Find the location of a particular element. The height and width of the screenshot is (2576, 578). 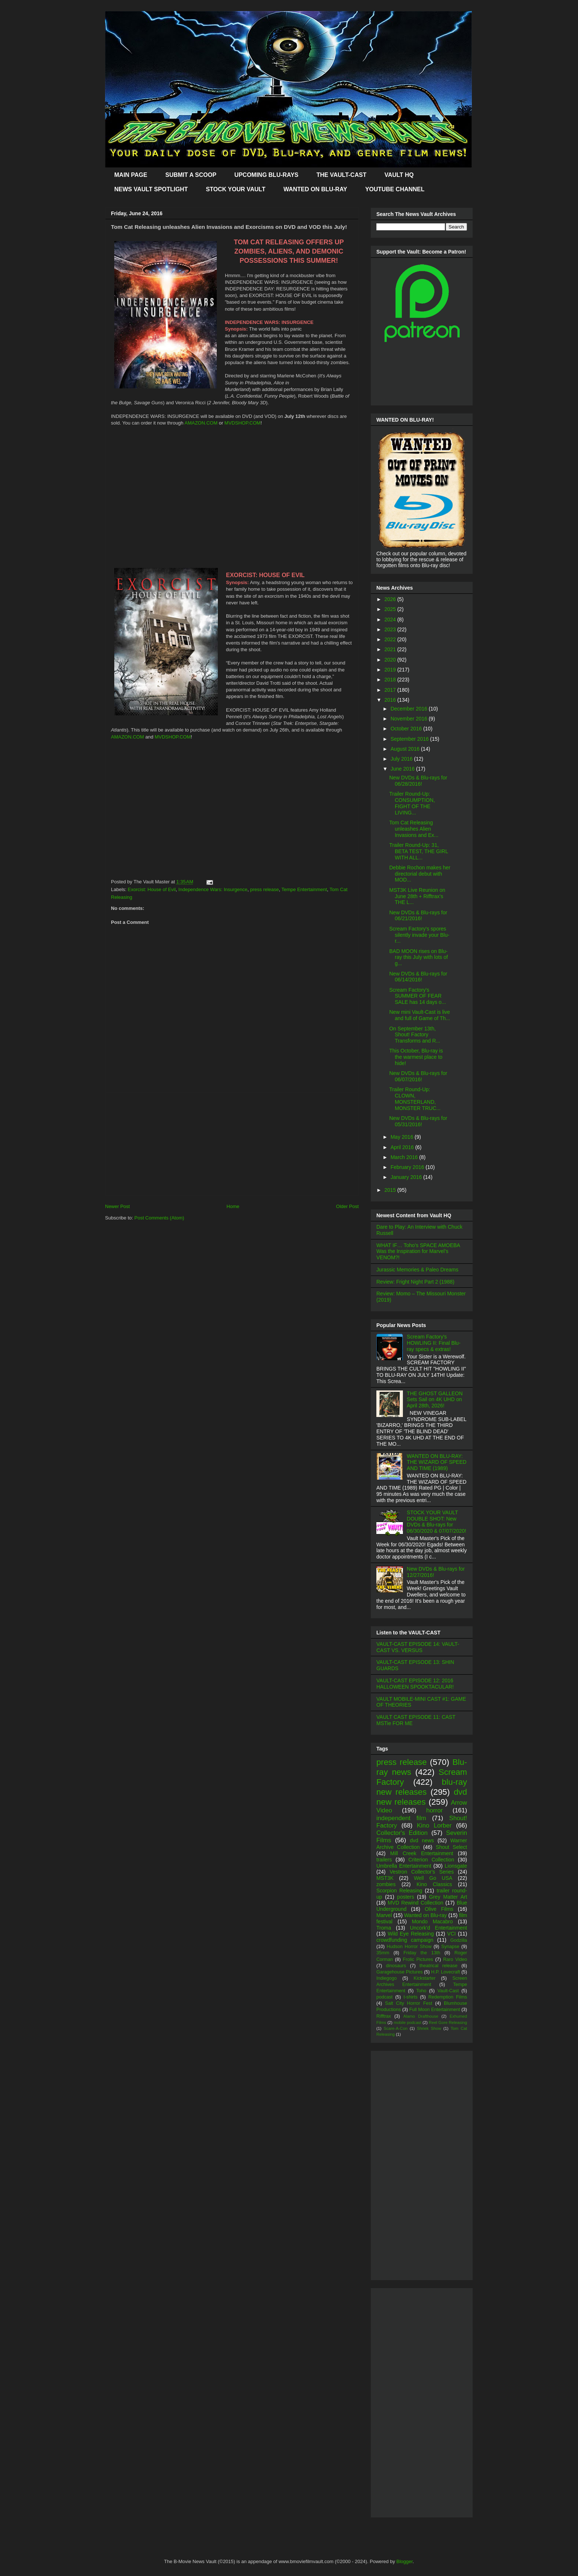

zombies is located at coordinates (386, 1884).